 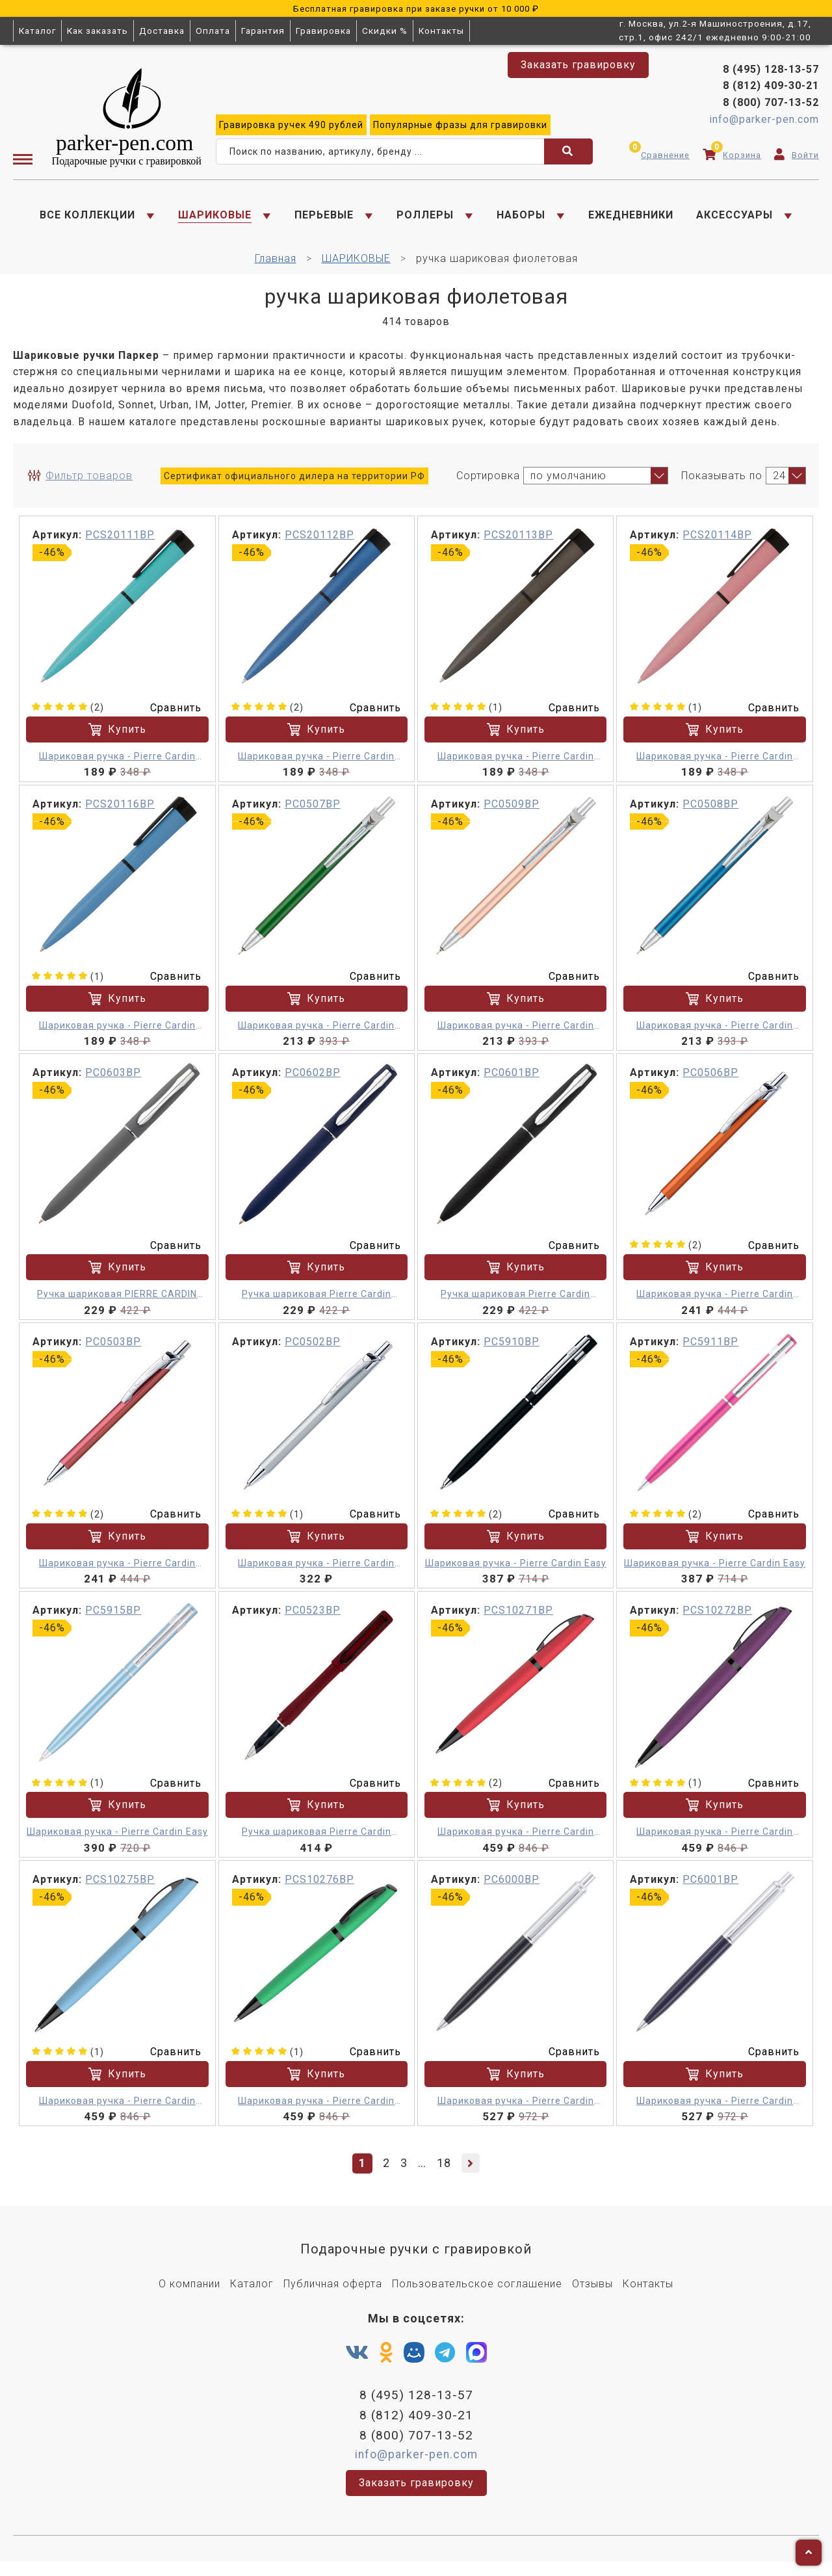 I want to click on Гравировка, so click(x=323, y=30).